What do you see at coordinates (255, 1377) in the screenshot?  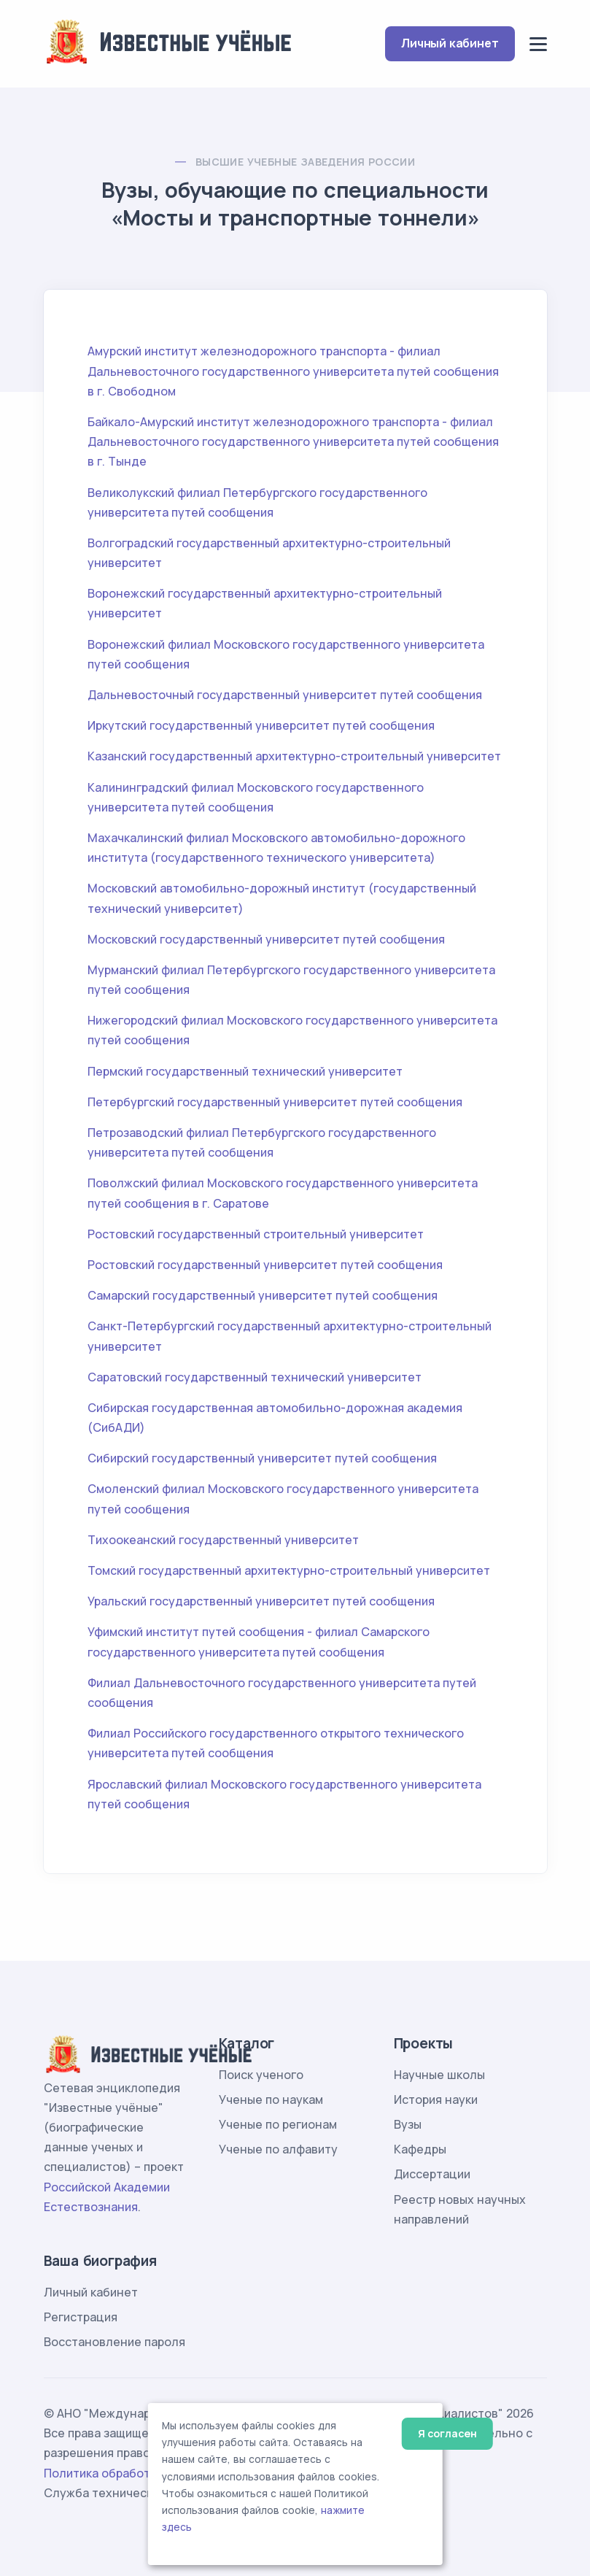 I see `Саратовский государственный технический университет` at bounding box center [255, 1377].